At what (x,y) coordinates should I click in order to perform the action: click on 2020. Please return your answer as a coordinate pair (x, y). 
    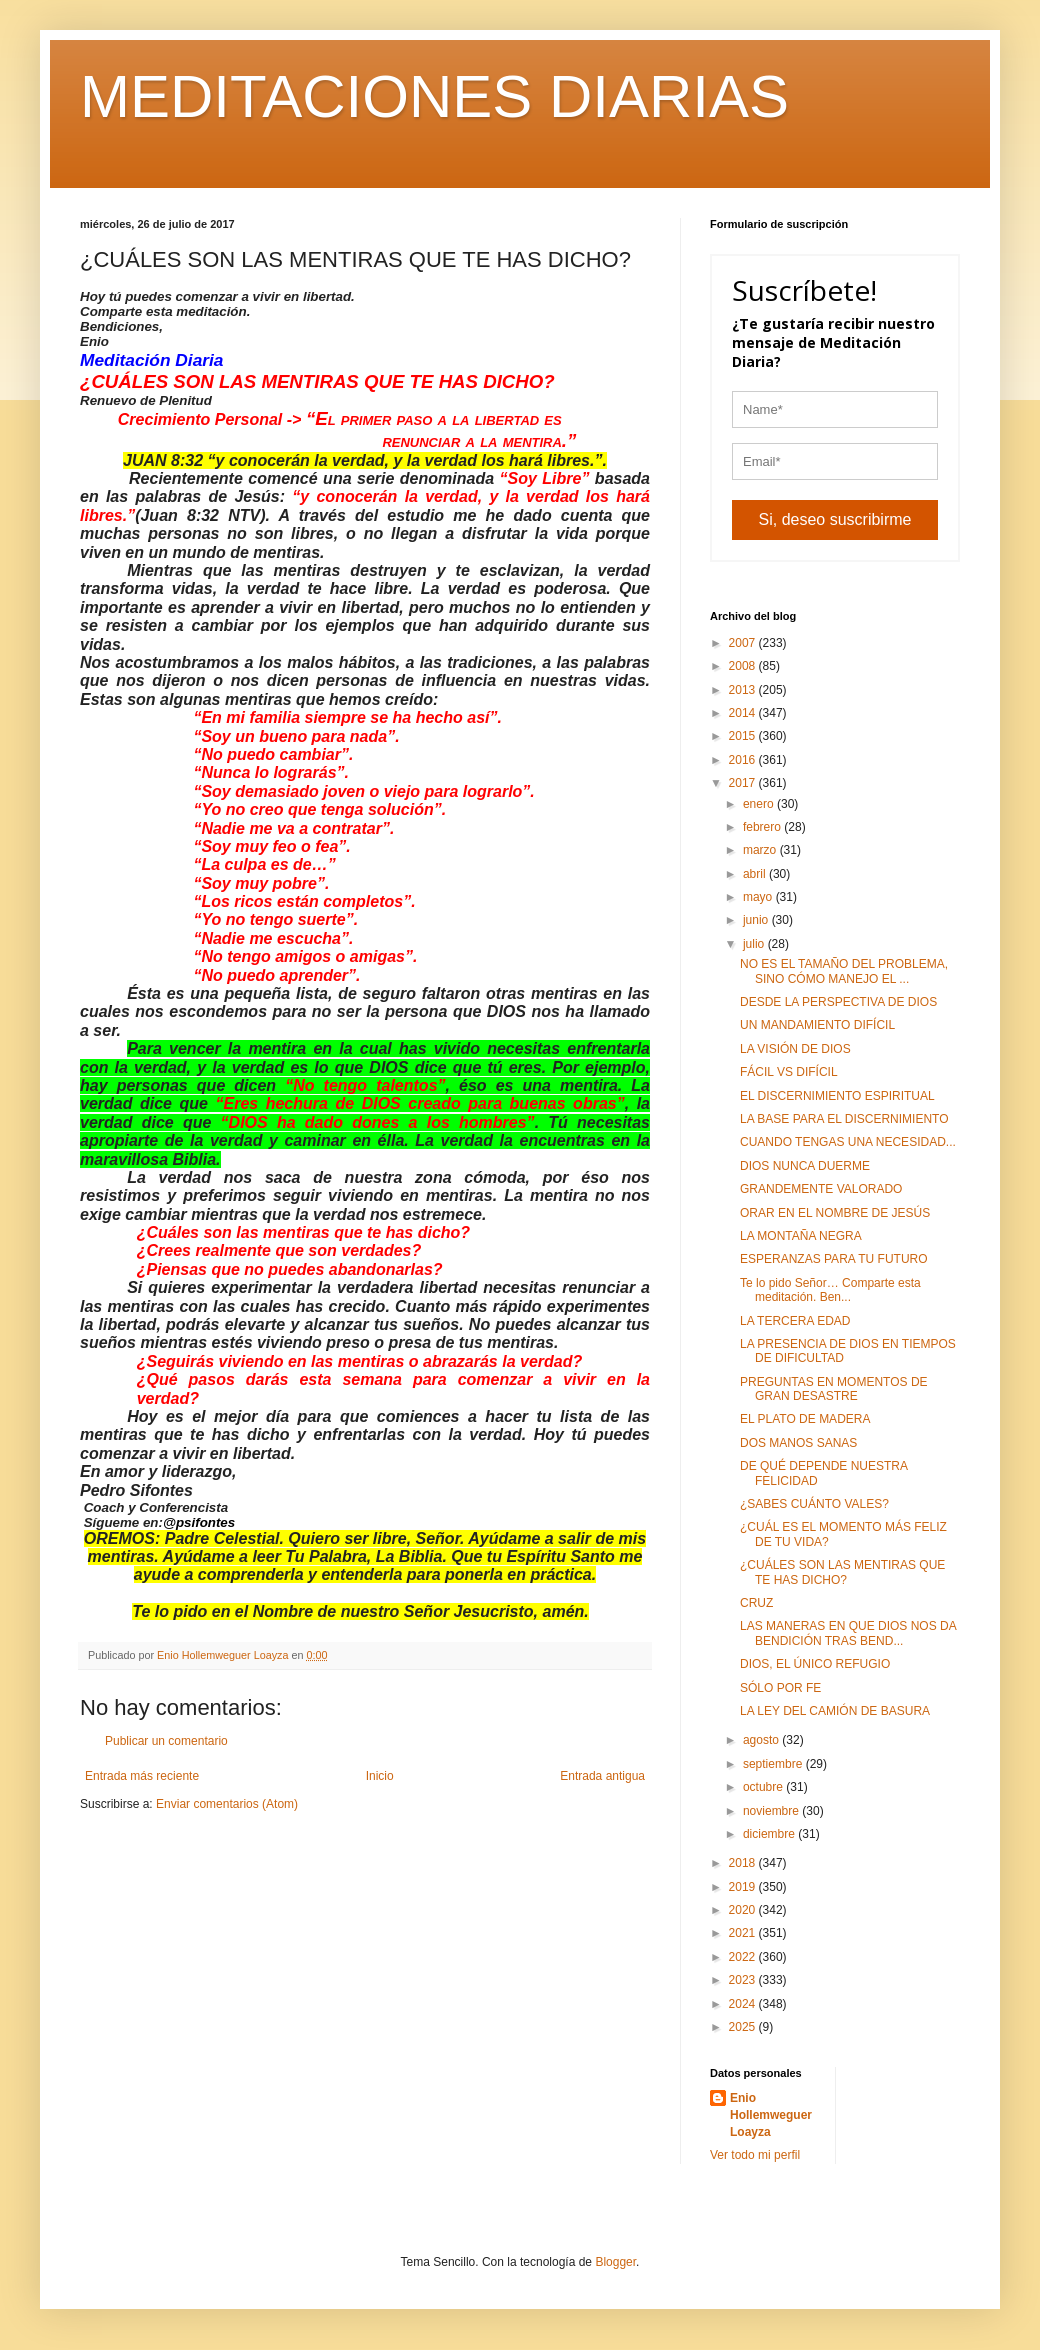
    Looking at the image, I should click on (744, 1910).